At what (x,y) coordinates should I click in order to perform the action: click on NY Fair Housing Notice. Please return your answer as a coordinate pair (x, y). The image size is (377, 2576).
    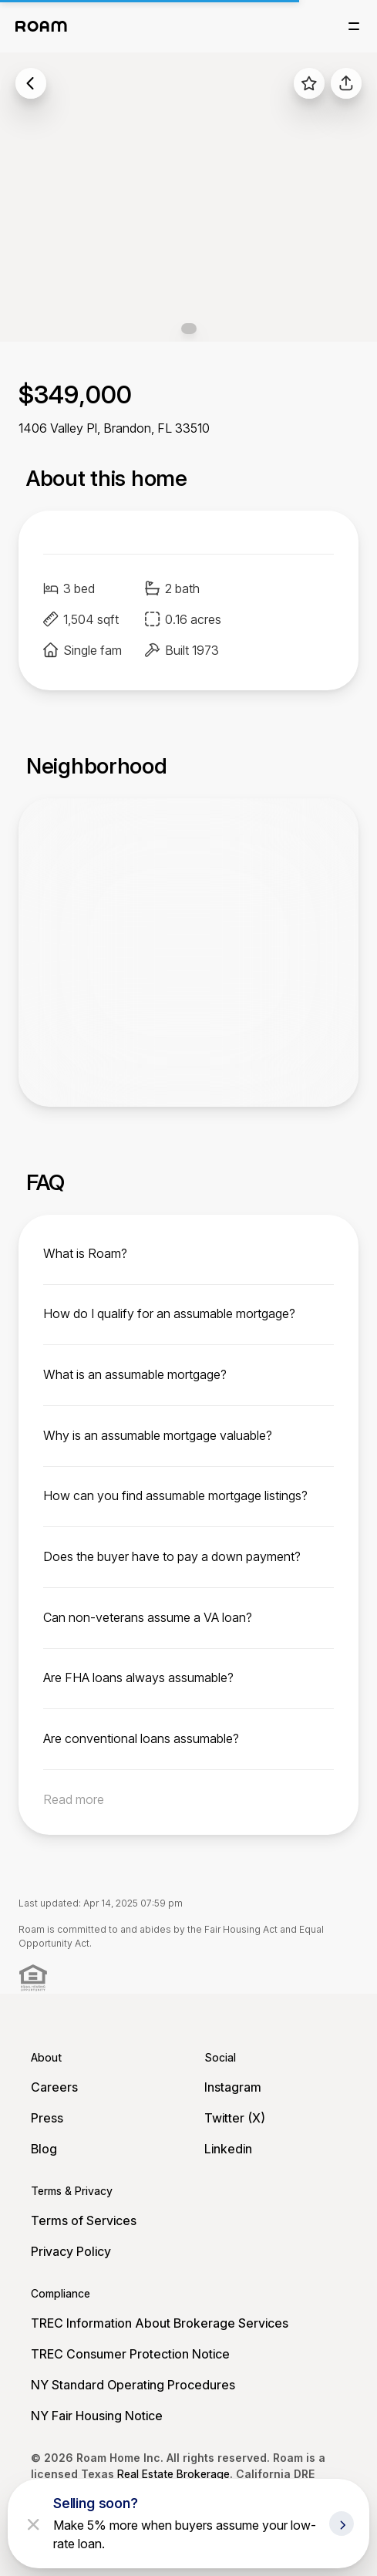
    Looking at the image, I should click on (97, 2415).